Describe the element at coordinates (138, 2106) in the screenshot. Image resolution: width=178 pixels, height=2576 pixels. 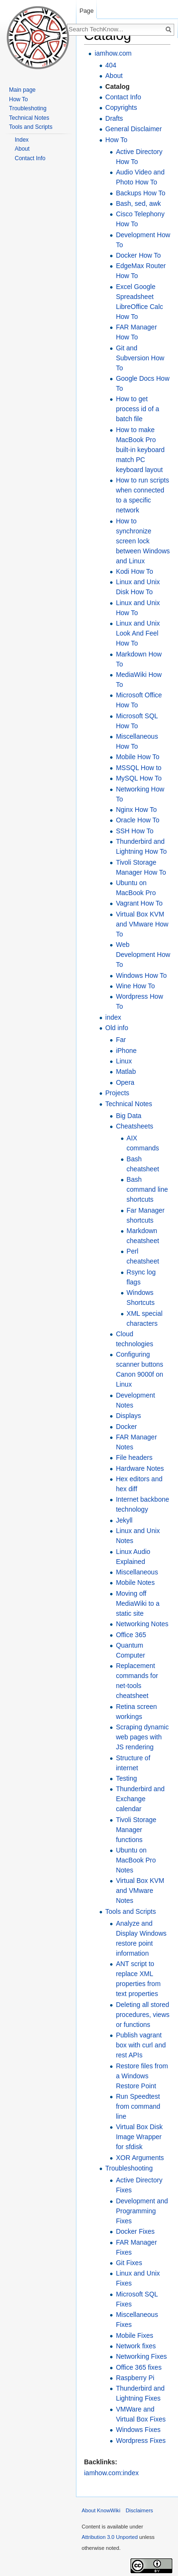
I see `Run Speedtest from command line` at that location.